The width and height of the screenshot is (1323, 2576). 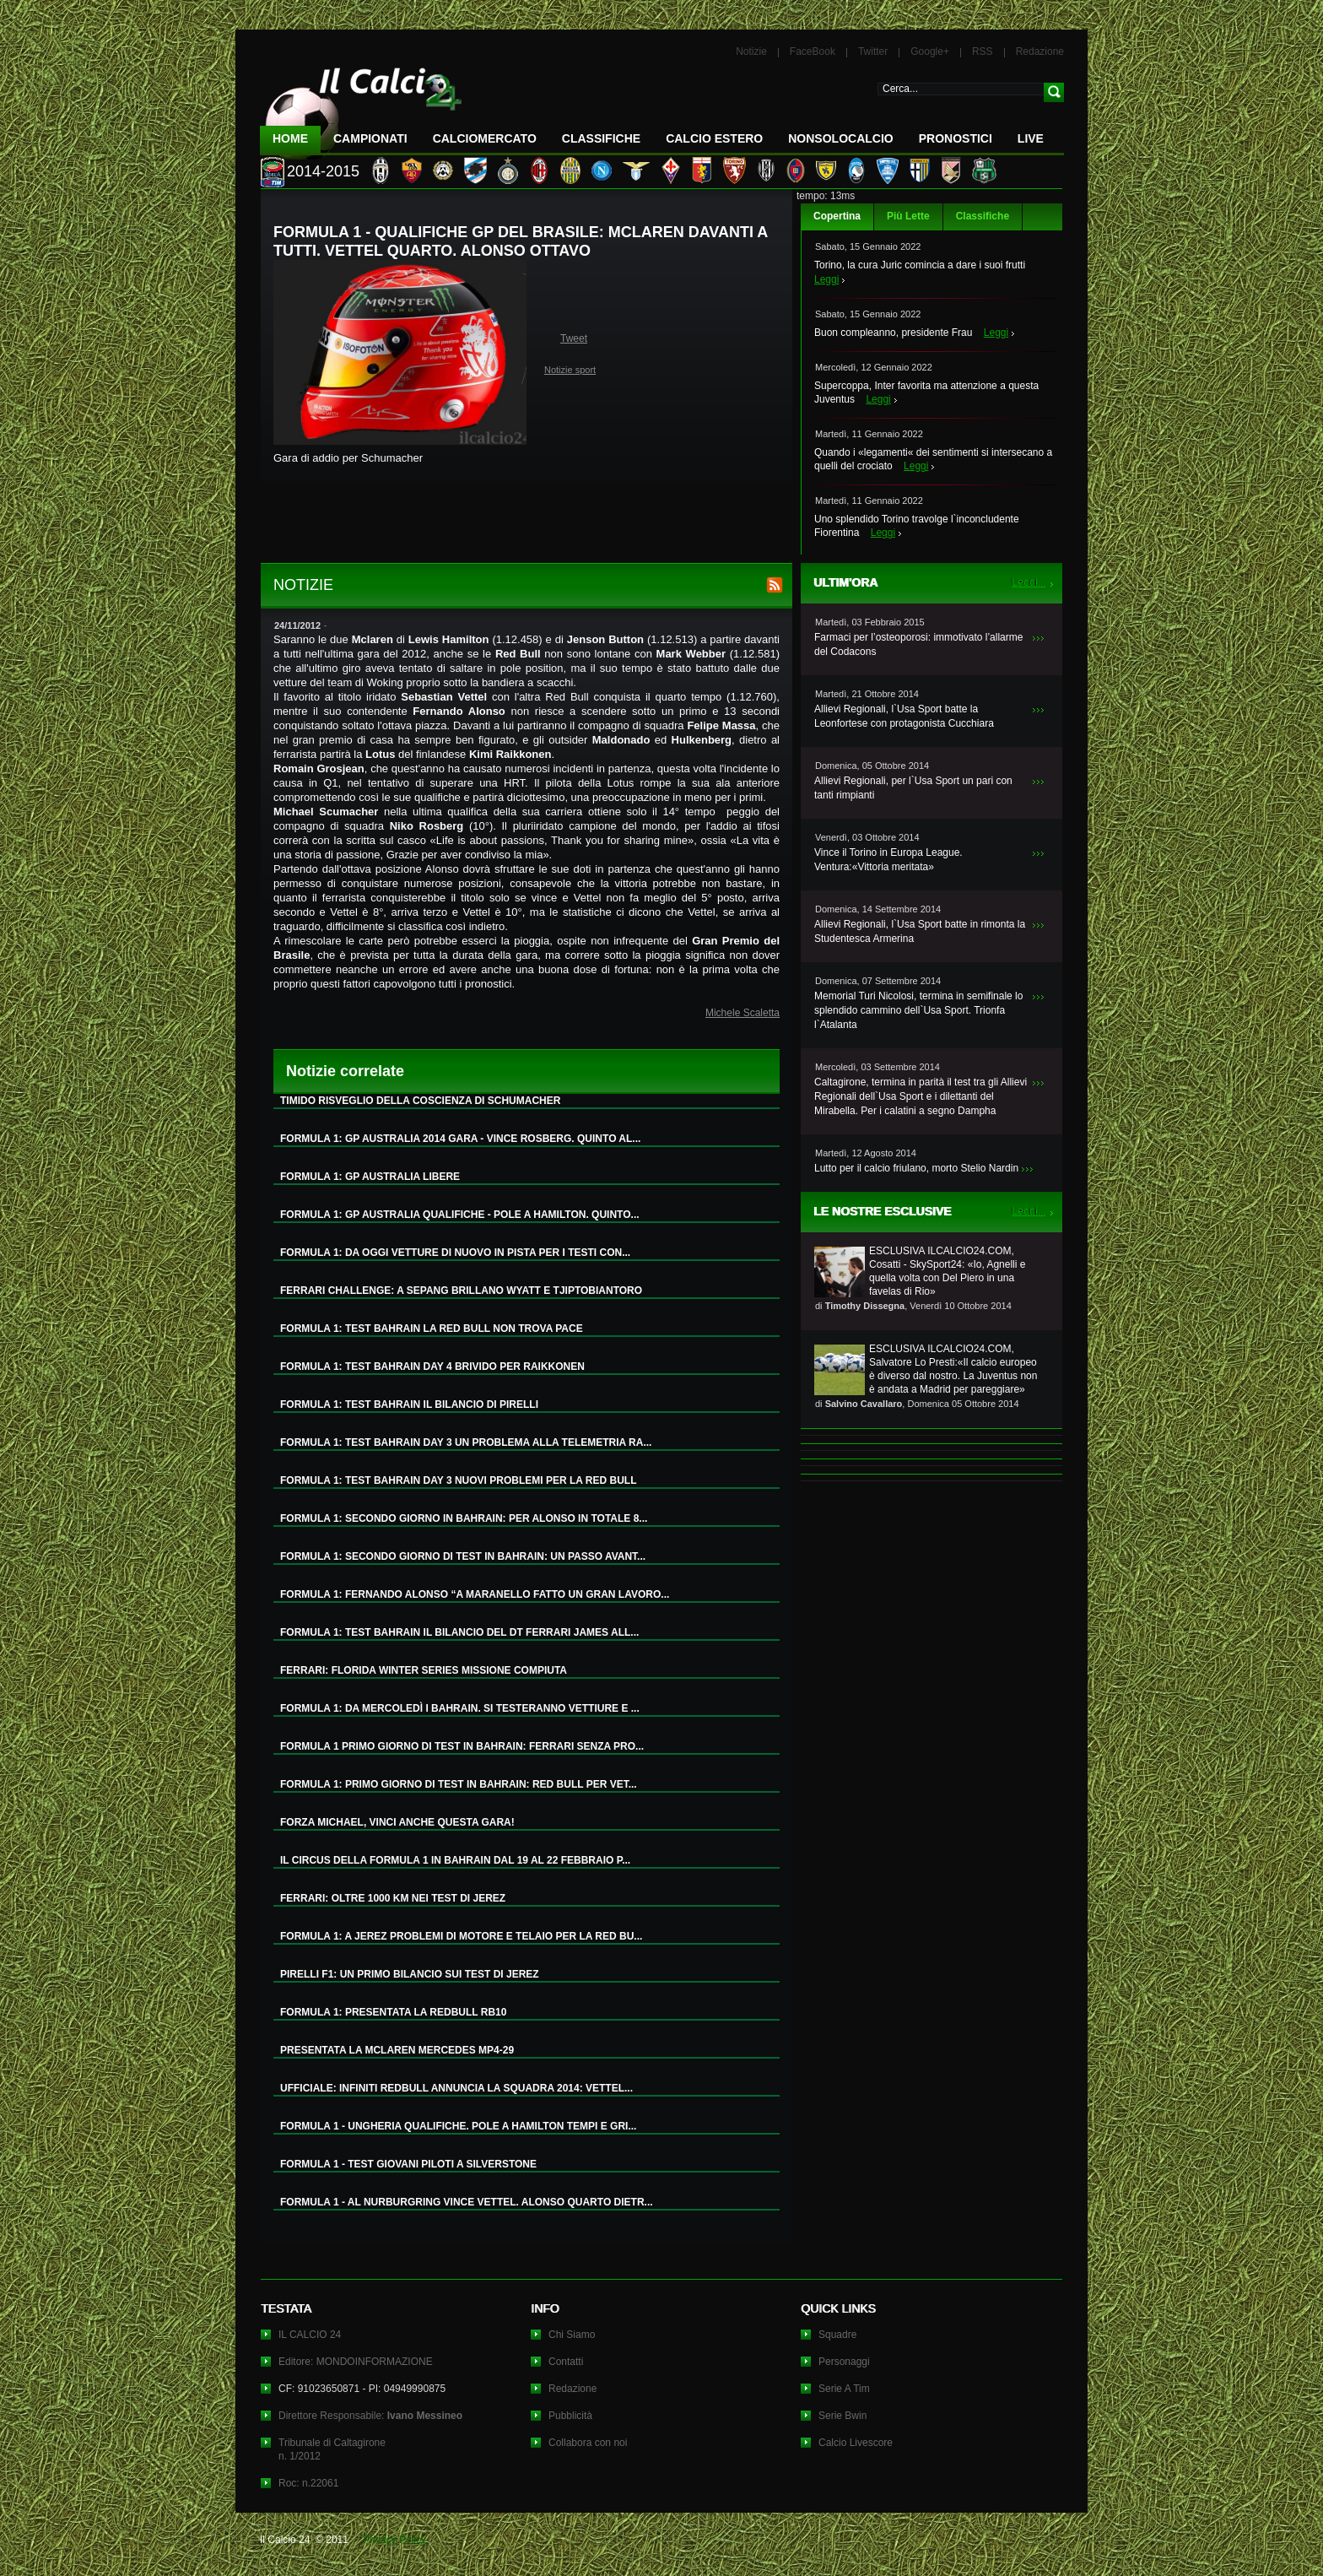 I want to click on PIRELLI F1: UN PRIMO BILANCIO SUI TEST DI JEREZ, so click(x=409, y=1974).